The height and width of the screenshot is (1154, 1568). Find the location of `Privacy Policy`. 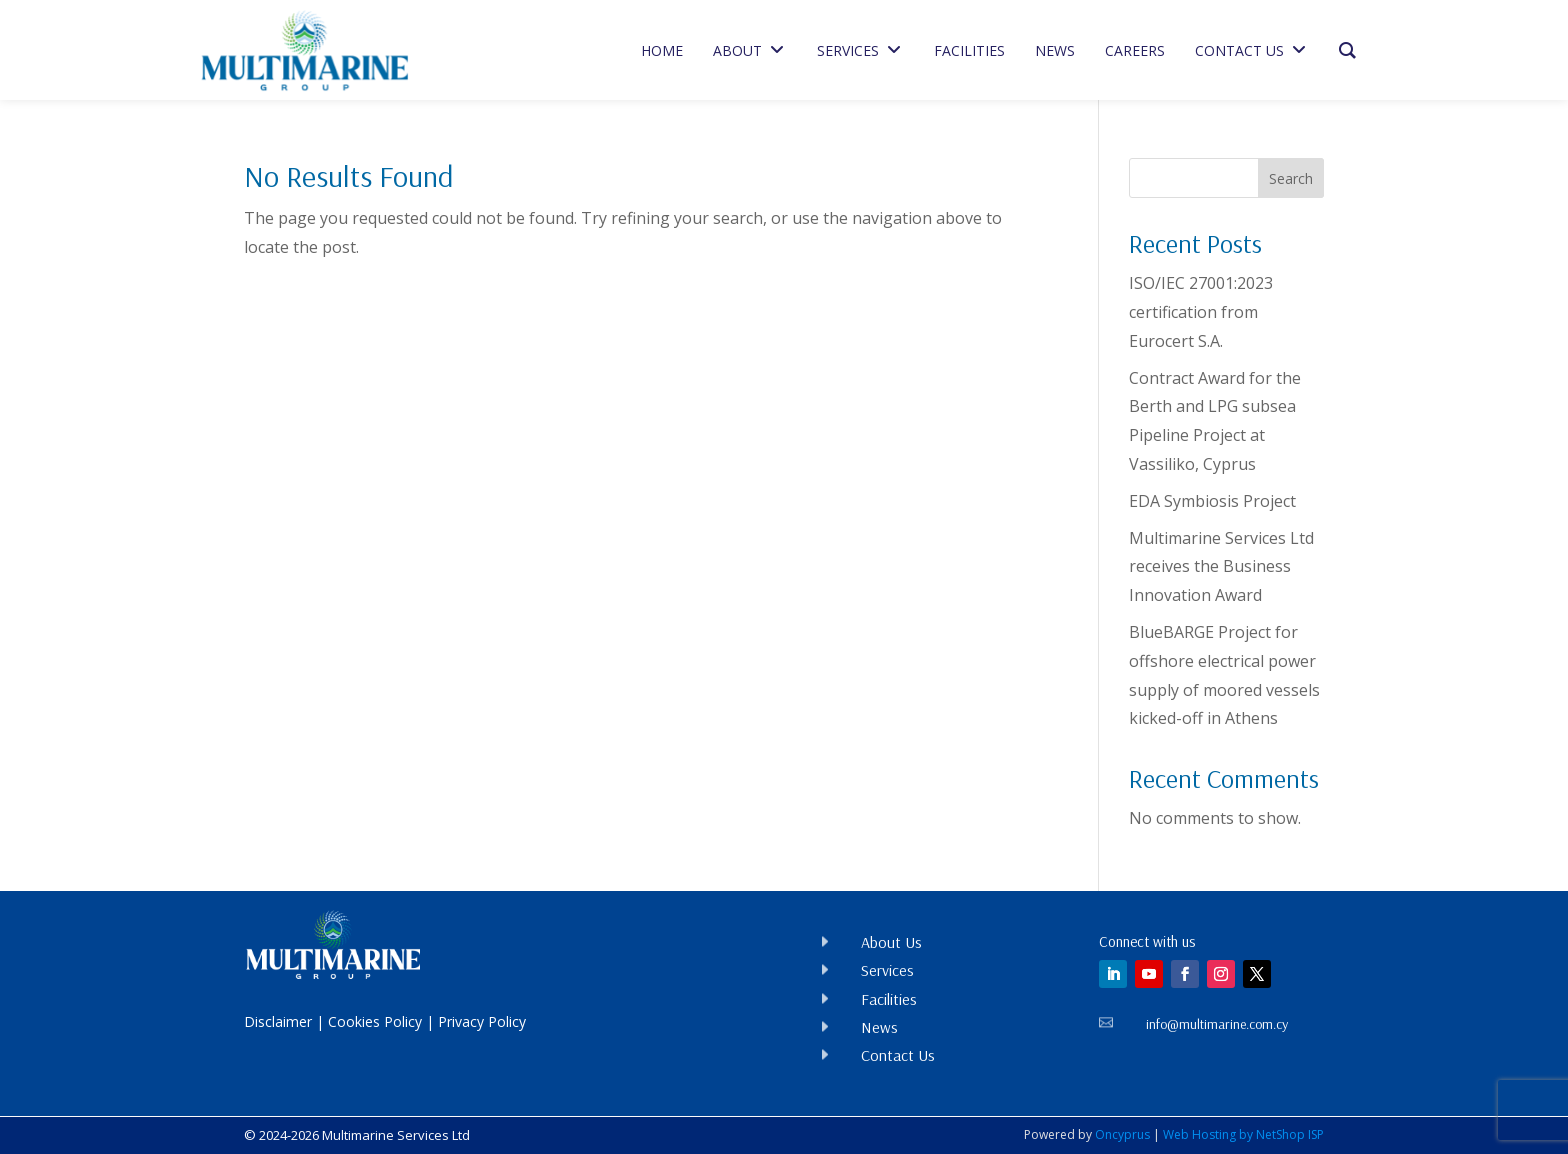

Privacy Policy is located at coordinates (482, 1021).